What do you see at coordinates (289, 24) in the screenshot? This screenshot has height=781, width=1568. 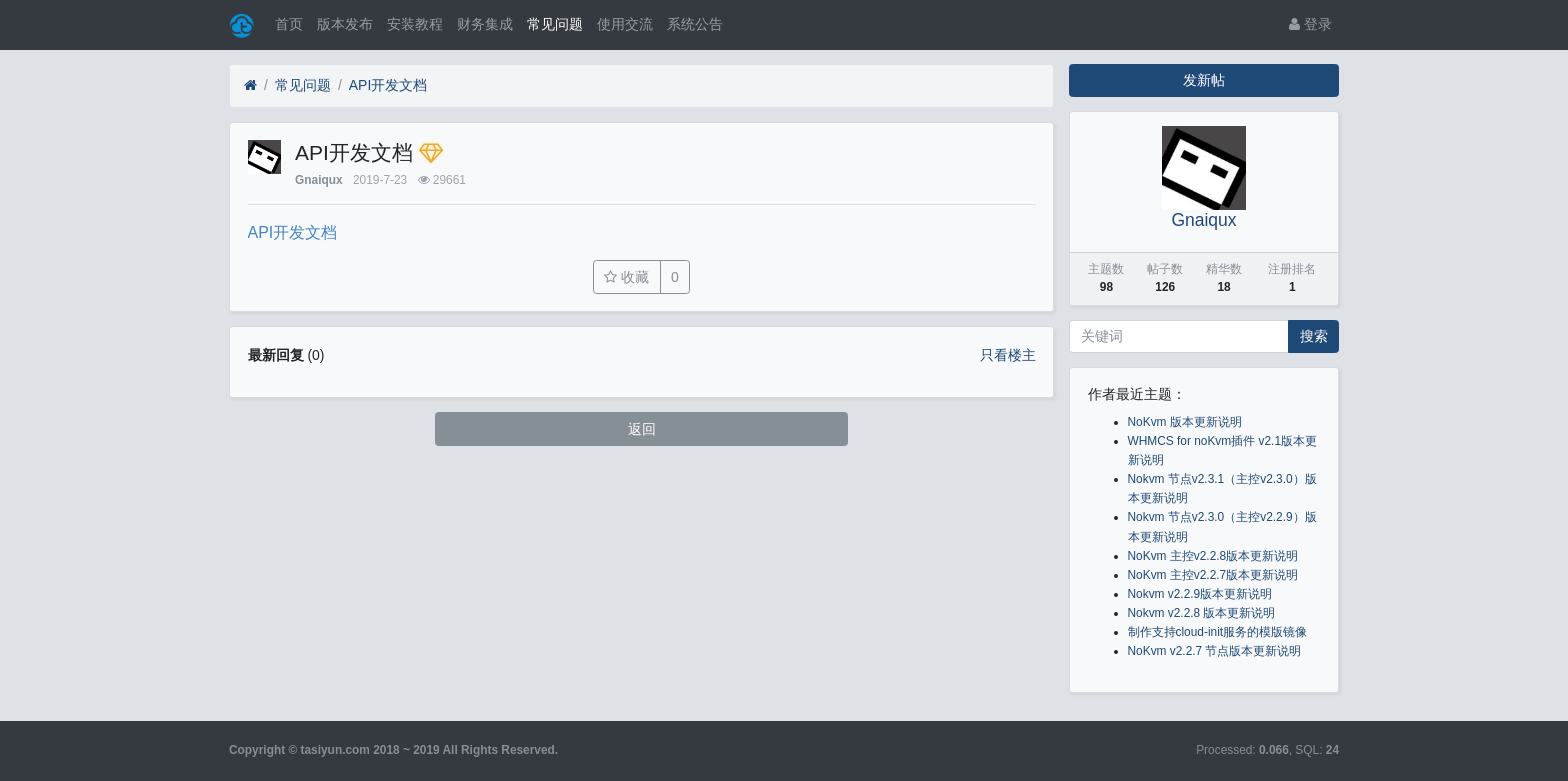 I see `首页` at bounding box center [289, 24].